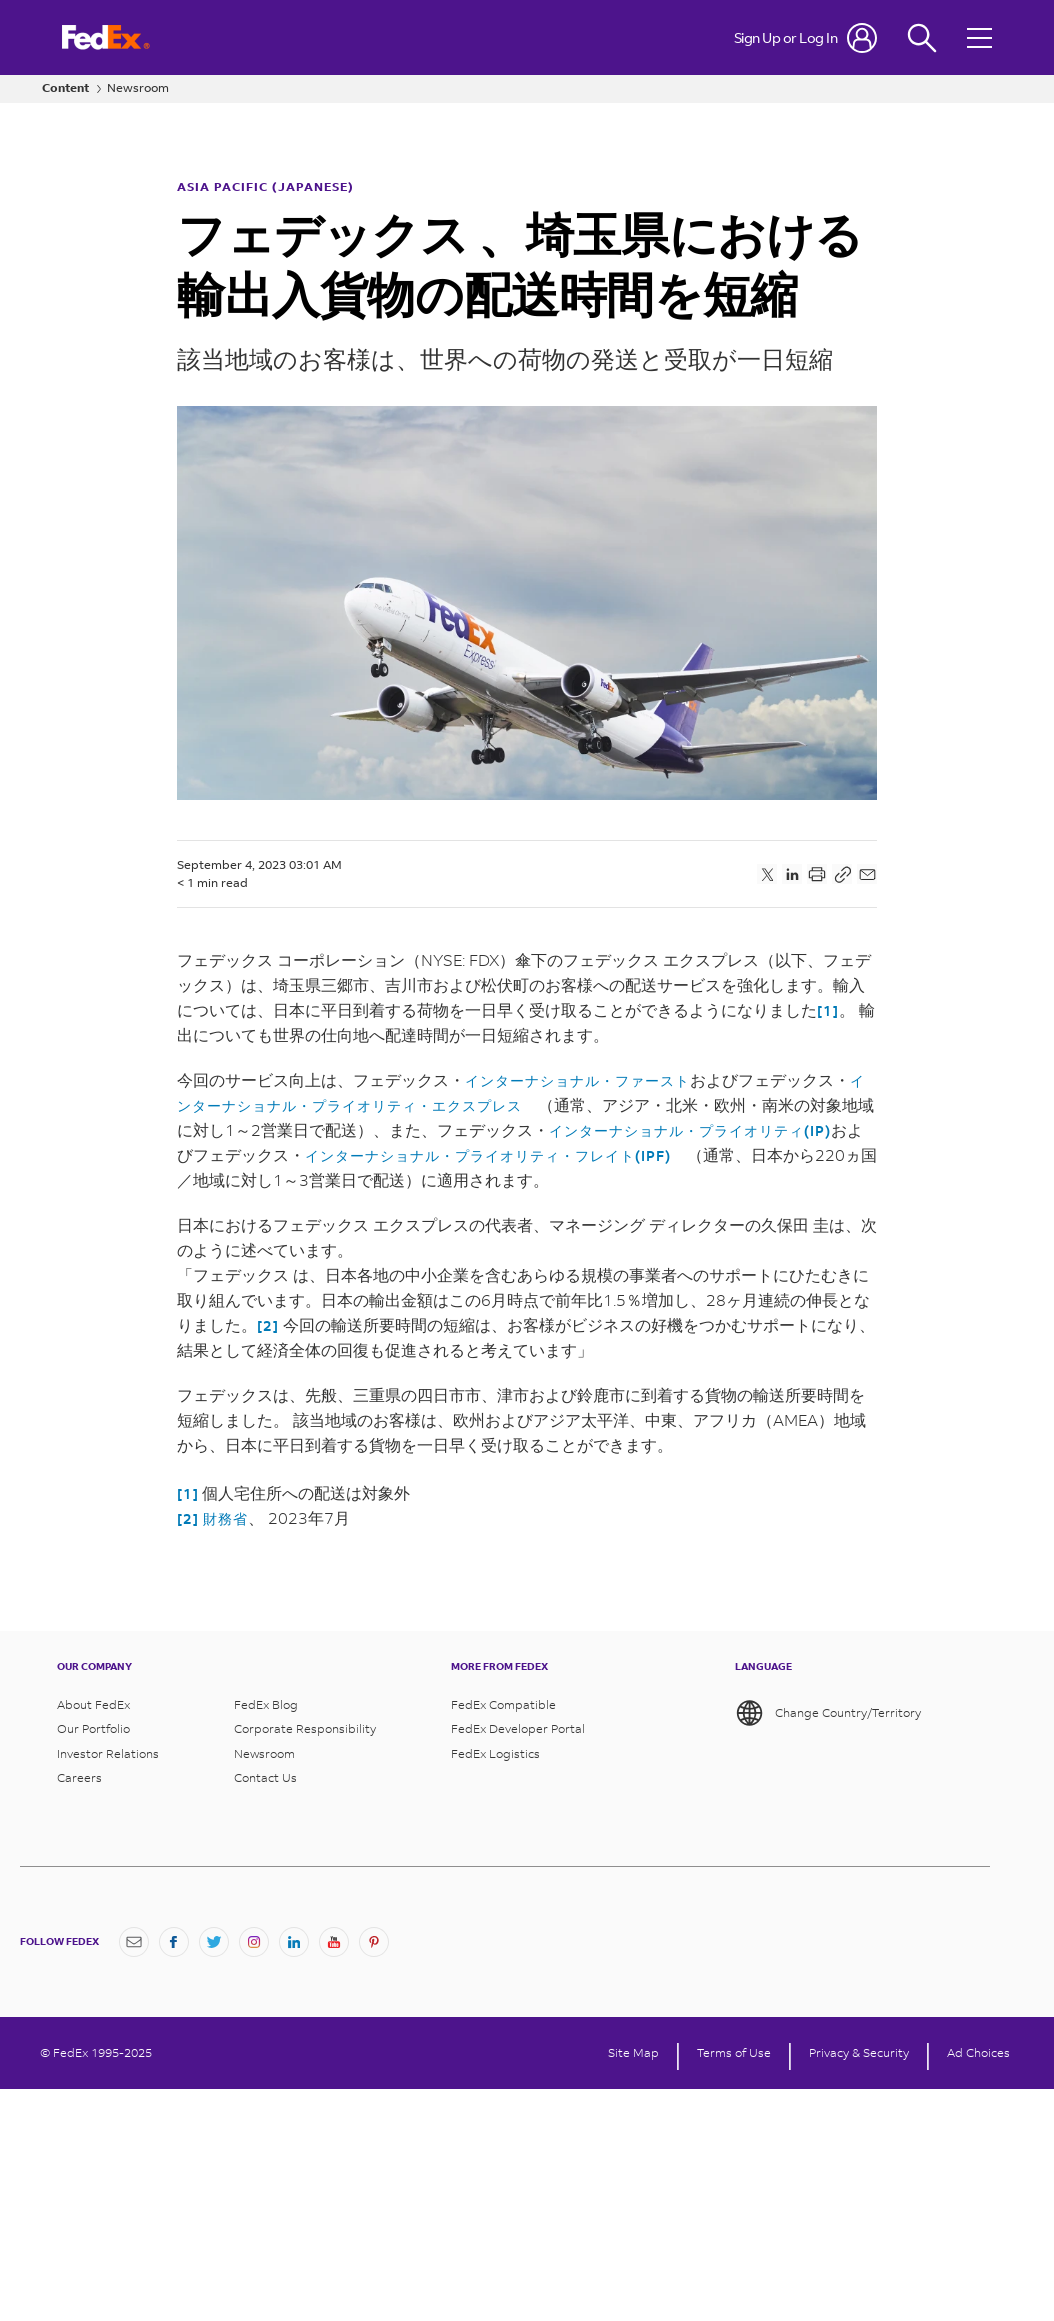  What do you see at coordinates (79, 1778) in the screenshot?
I see `Careers` at bounding box center [79, 1778].